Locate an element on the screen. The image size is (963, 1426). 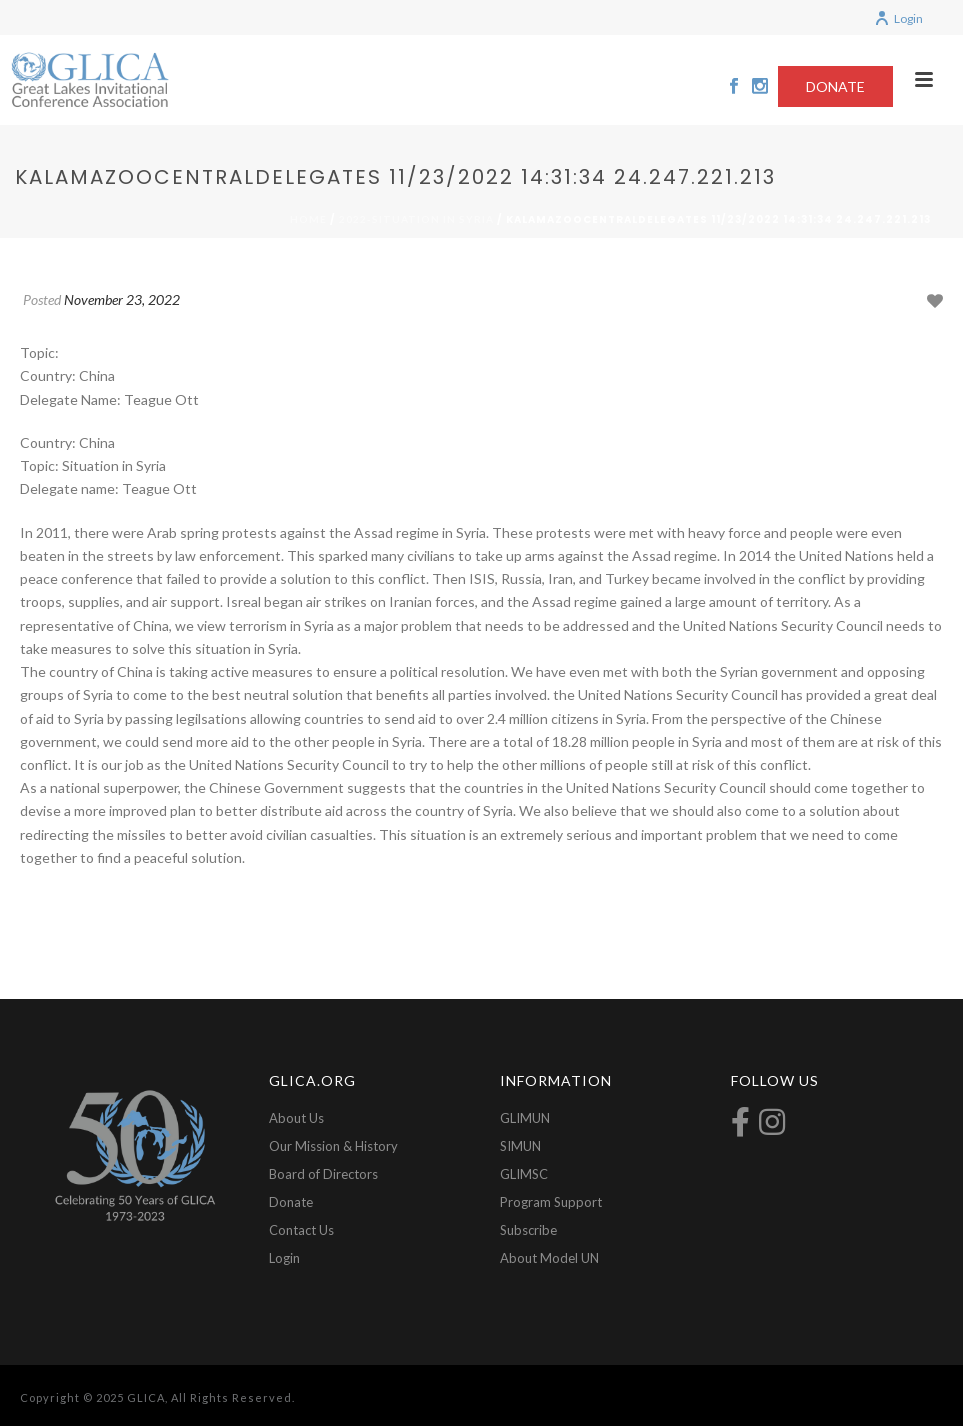
Login is located at coordinates (898, 18).